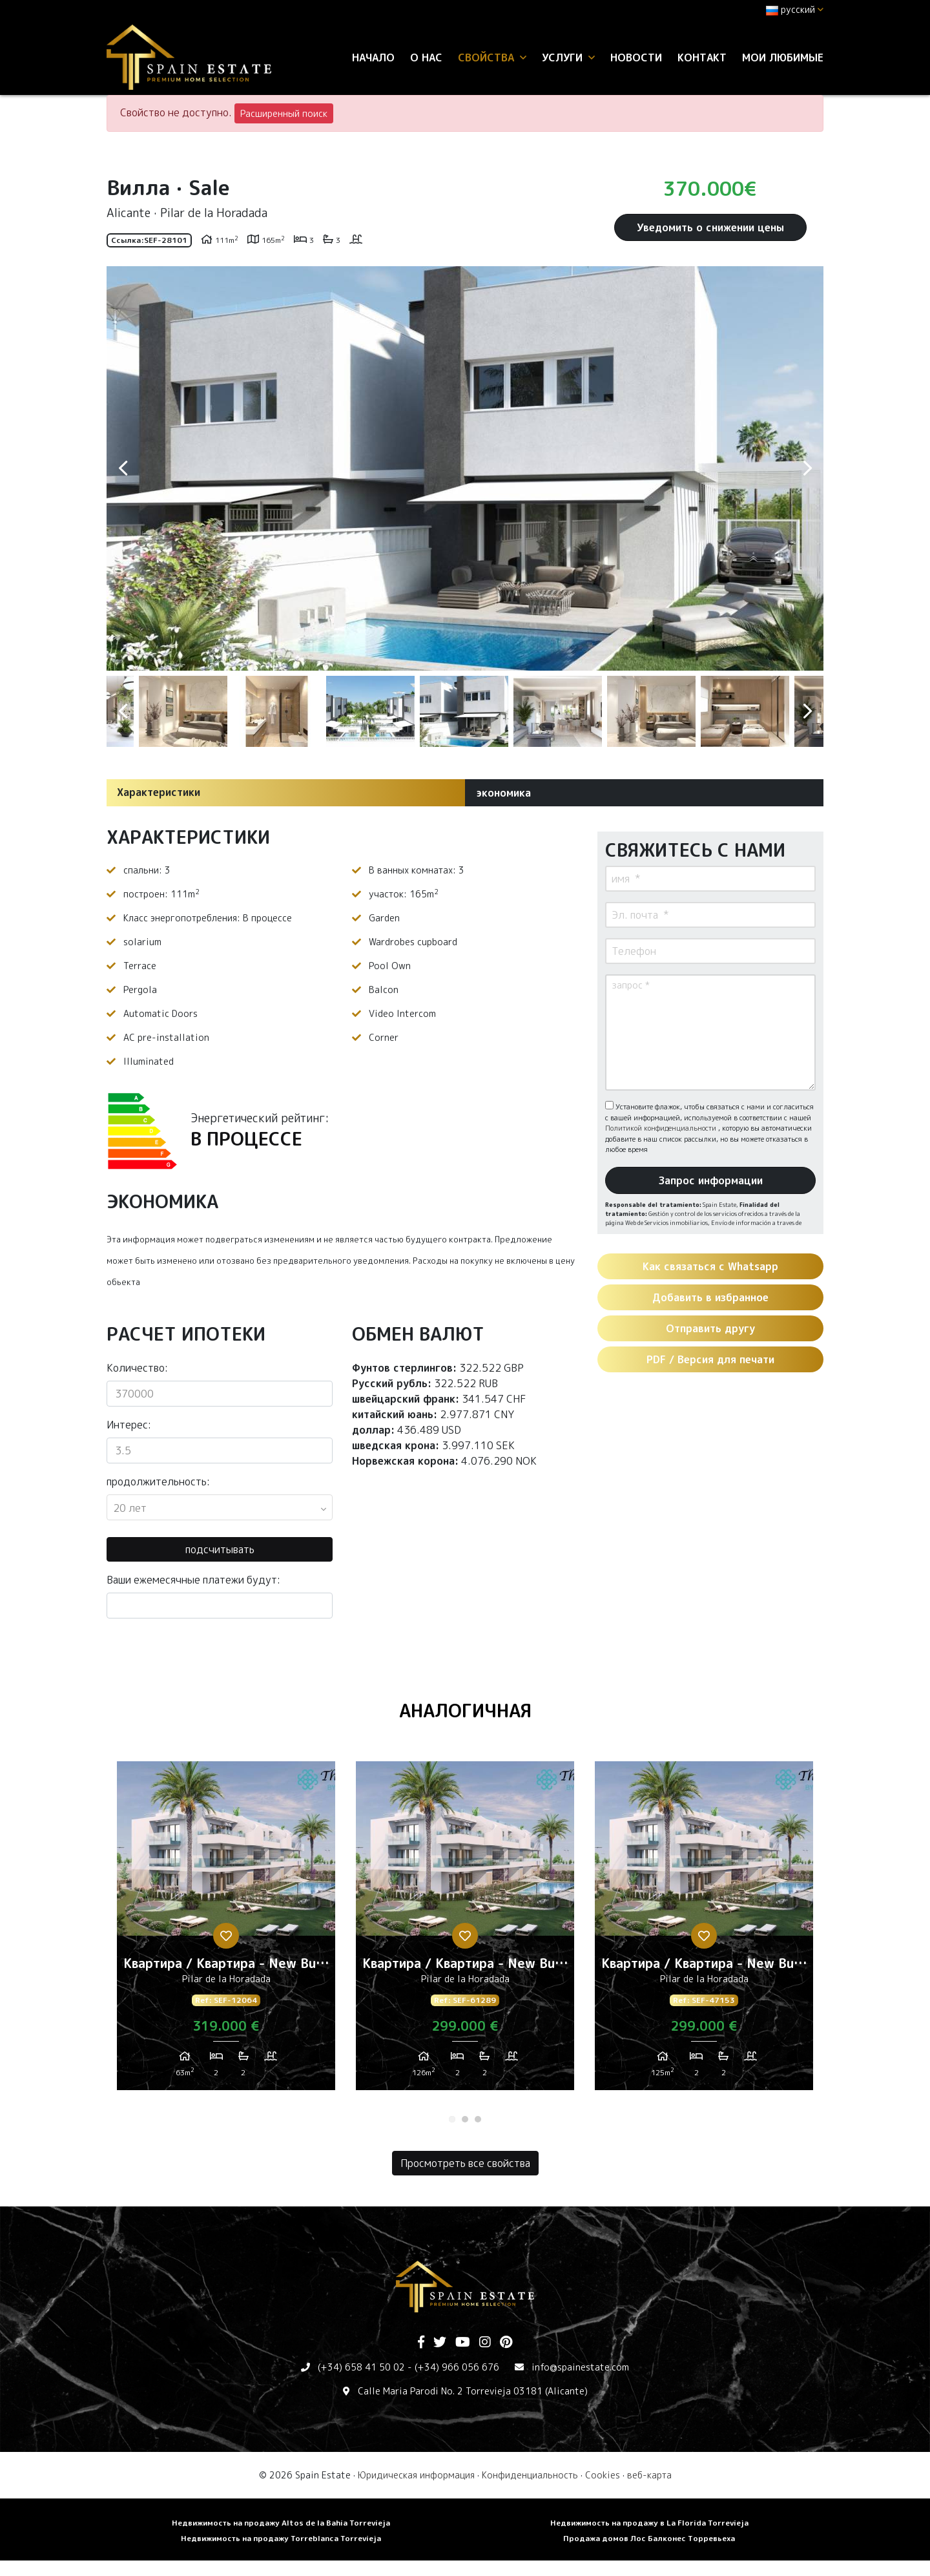 This screenshot has width=930, height=2576. Describe the element at coordinates (530, 2475) in the screenshot. I see `Конфиденциальность` at that location.